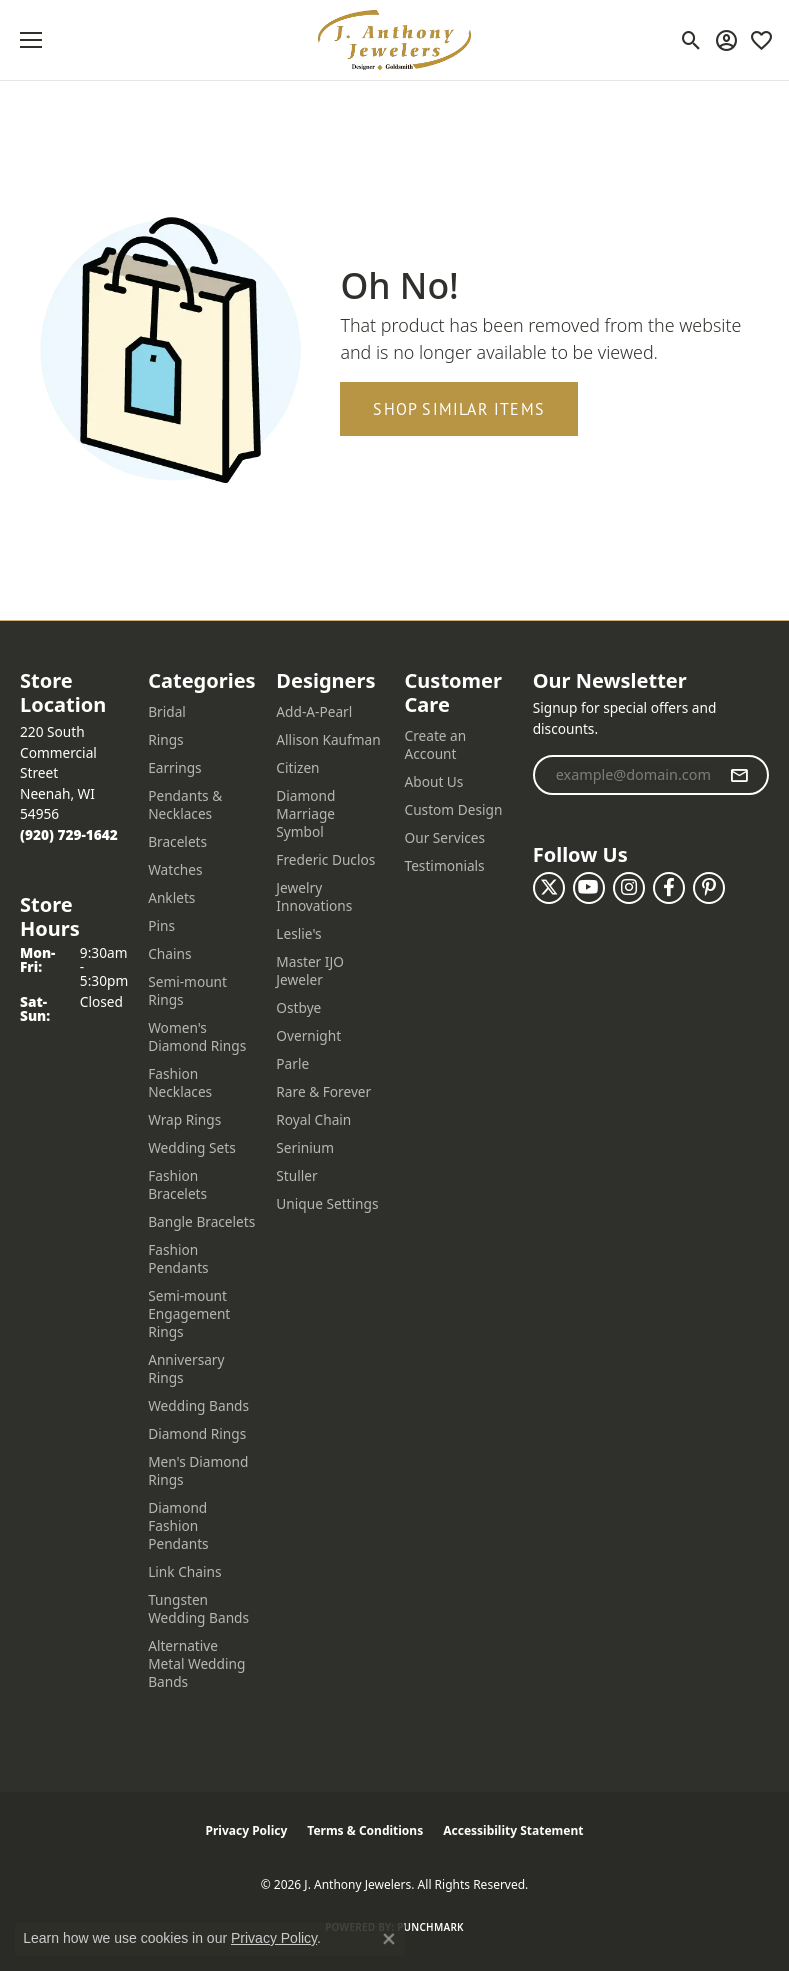 The height and width of the screenshot is (1971, 789). Describe the element at coordinates (629, 888) in the screenshot. I see `[Follow us on instagram (opens in new tab)]` at that location.